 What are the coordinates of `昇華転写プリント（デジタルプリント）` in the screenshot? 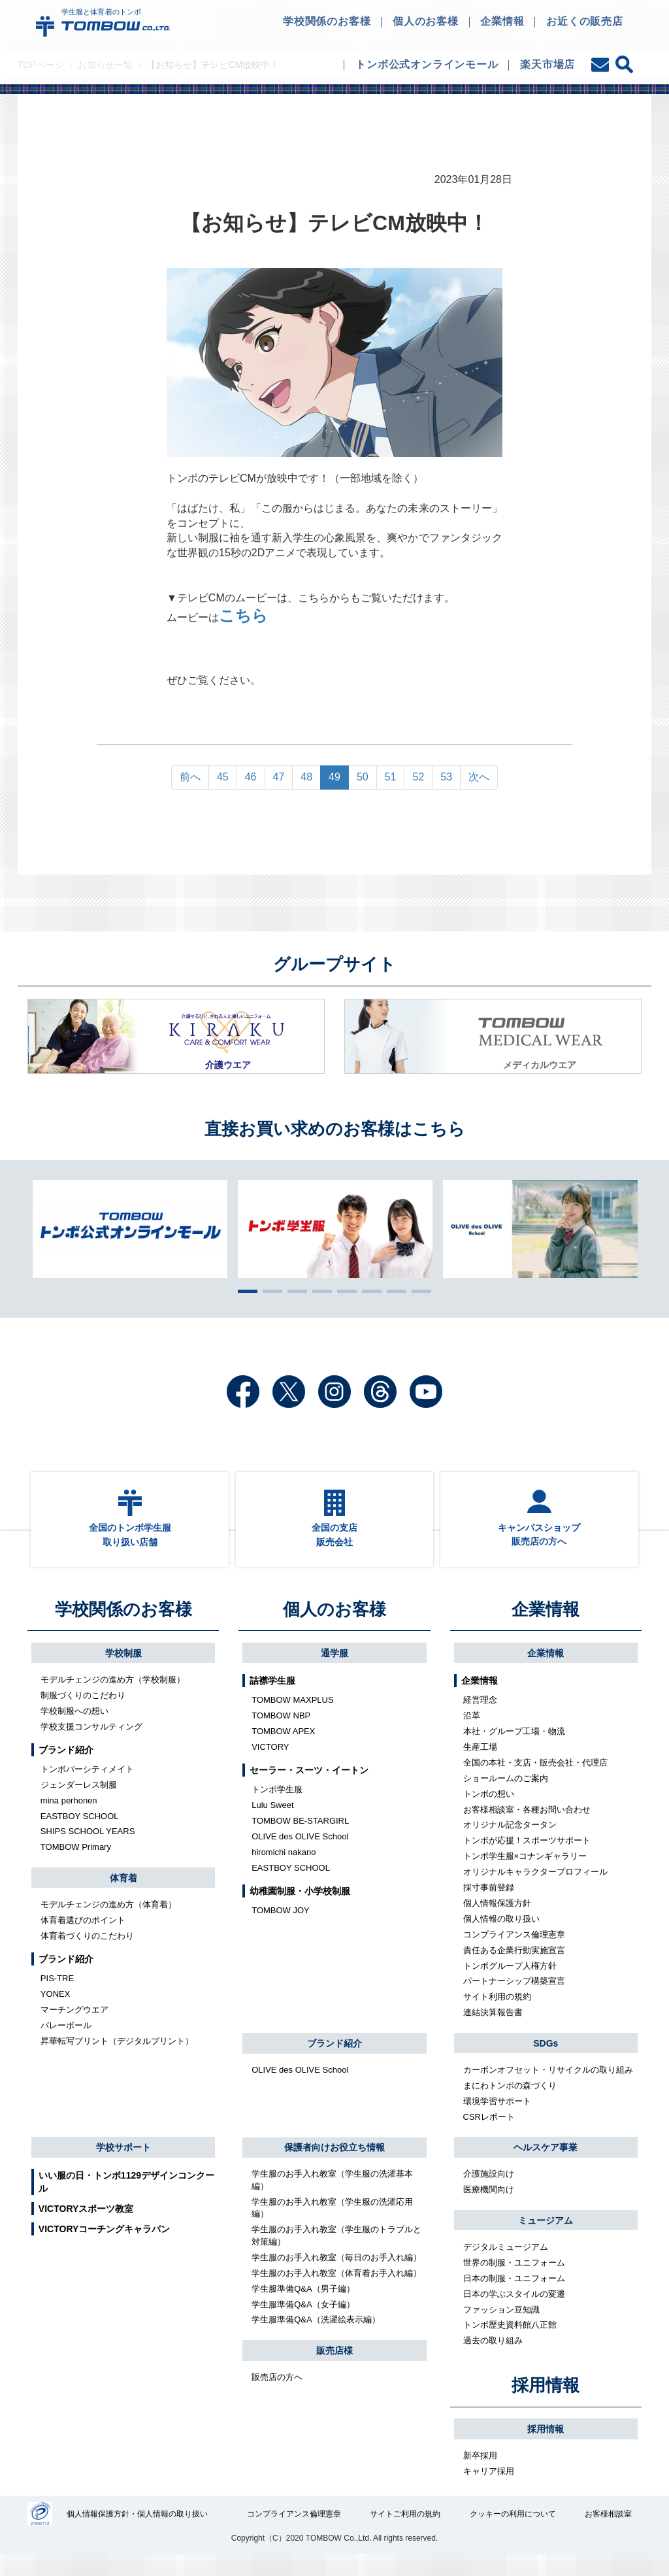 It's located at (117, 2059).